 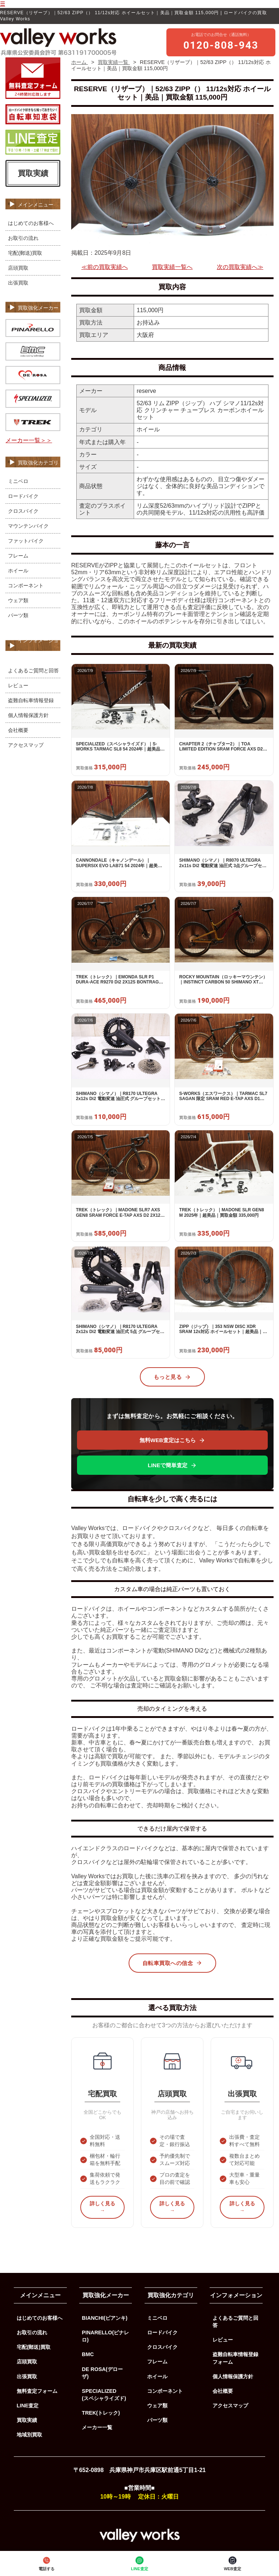 I want to click on パーツ類, so click(x=18, y=615).